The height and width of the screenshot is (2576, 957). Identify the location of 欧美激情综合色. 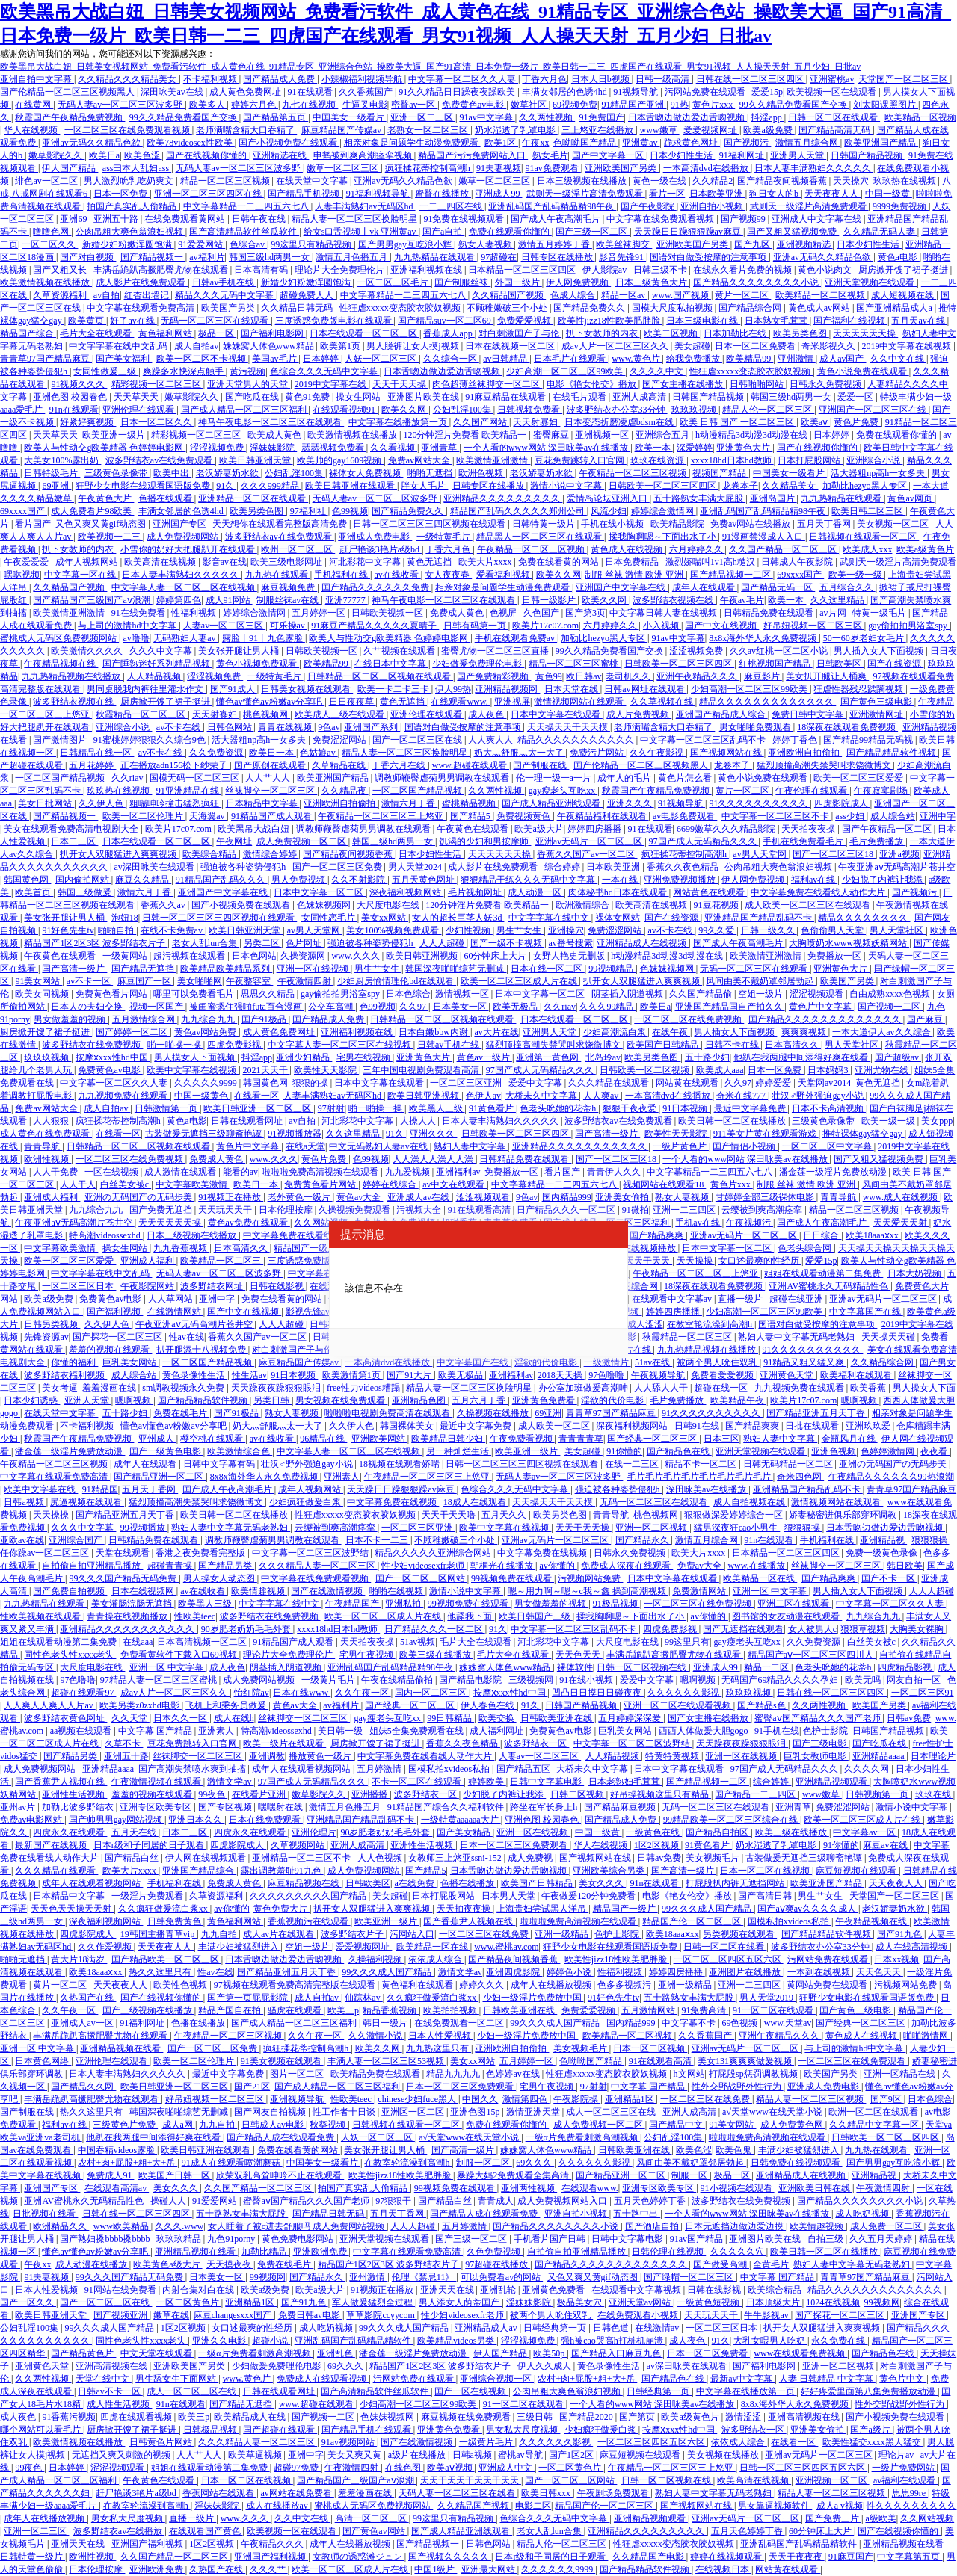
(239, 1451).